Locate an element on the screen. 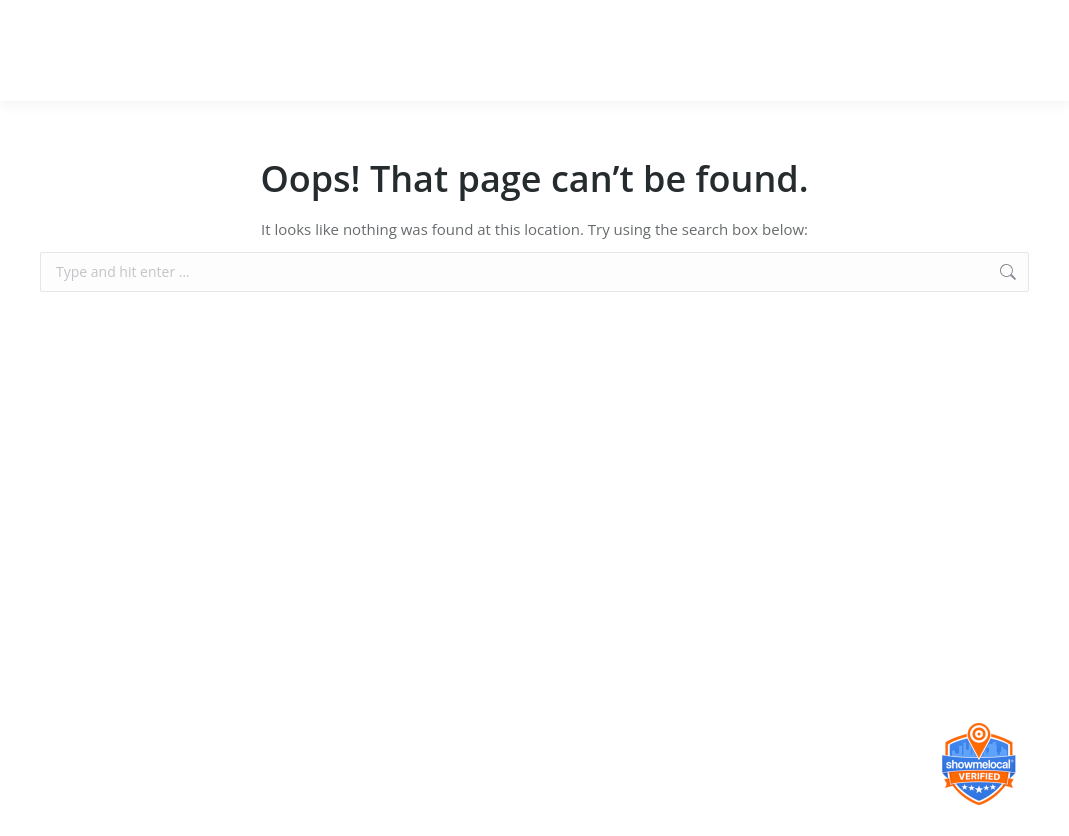 Image resolution: width=1069 pixels, height=836 pixels. [Mobile menu icon] is located at coordinates (1037, 51).